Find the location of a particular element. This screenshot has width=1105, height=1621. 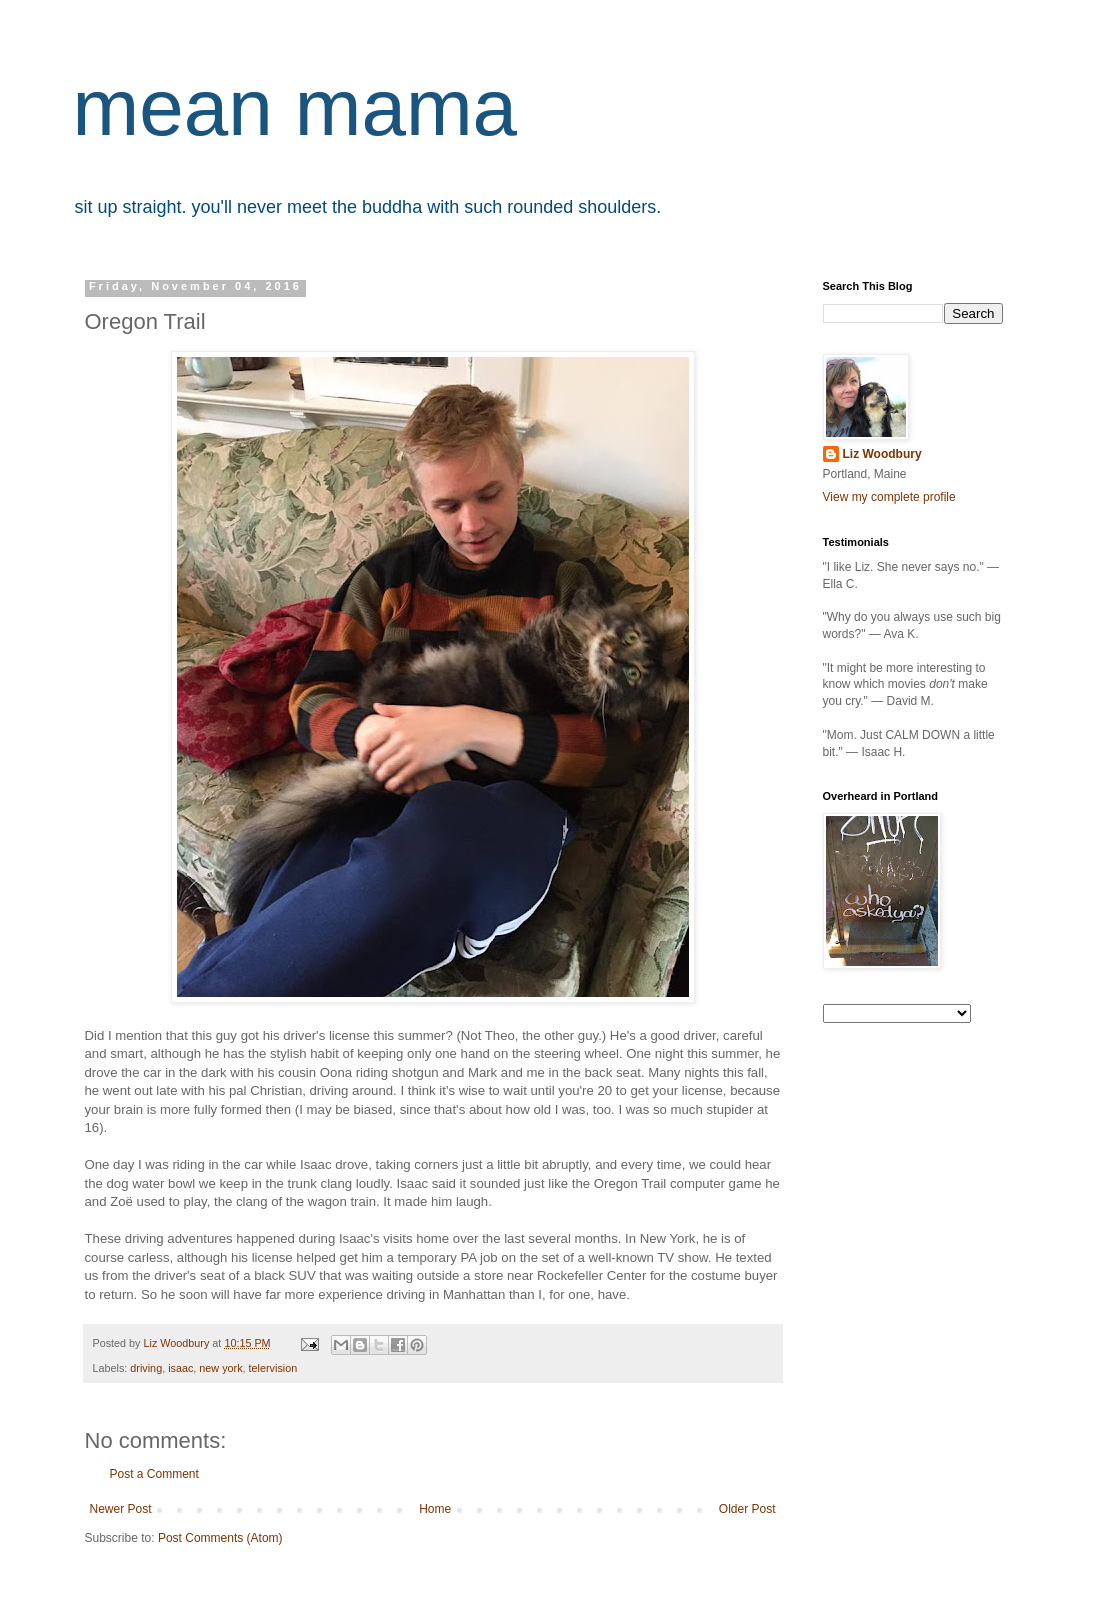

driving is located at coordinates (146, 1368).